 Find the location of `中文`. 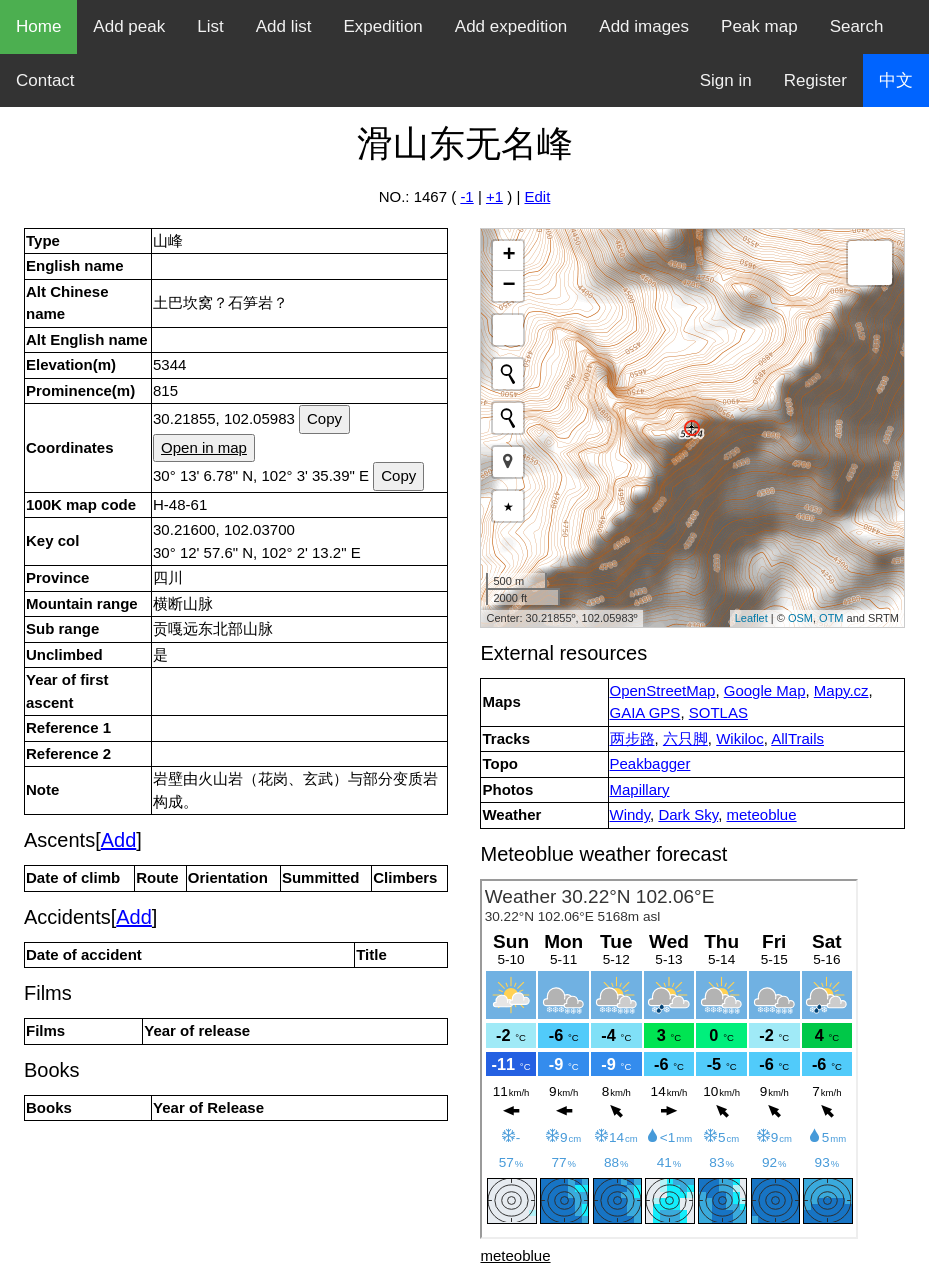

中文 is located at coordinates (896, 80).